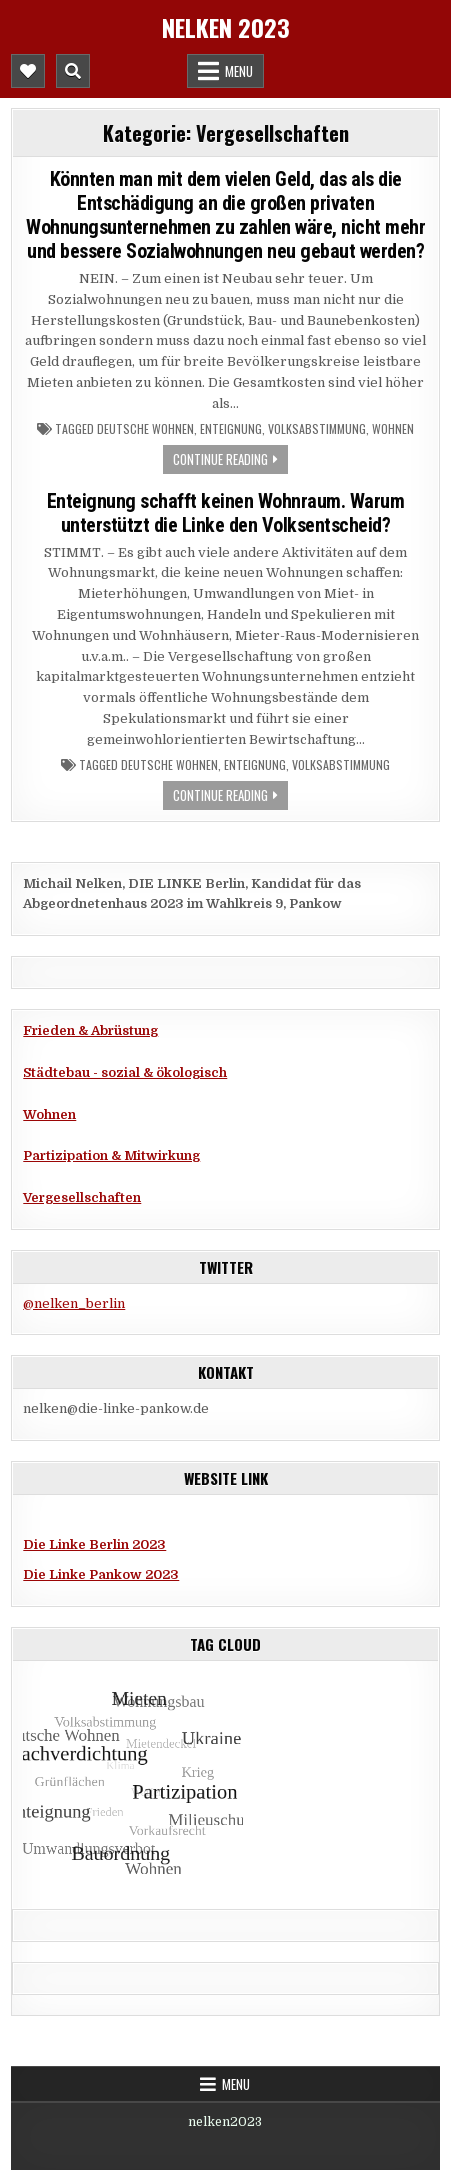 The width and height of the screenshot is (451, 2170). I want to click on Enteignung schafft keinen Wohnraum. Warum unterstützt die Linke den Volksentscheid?, so click(226, 513).